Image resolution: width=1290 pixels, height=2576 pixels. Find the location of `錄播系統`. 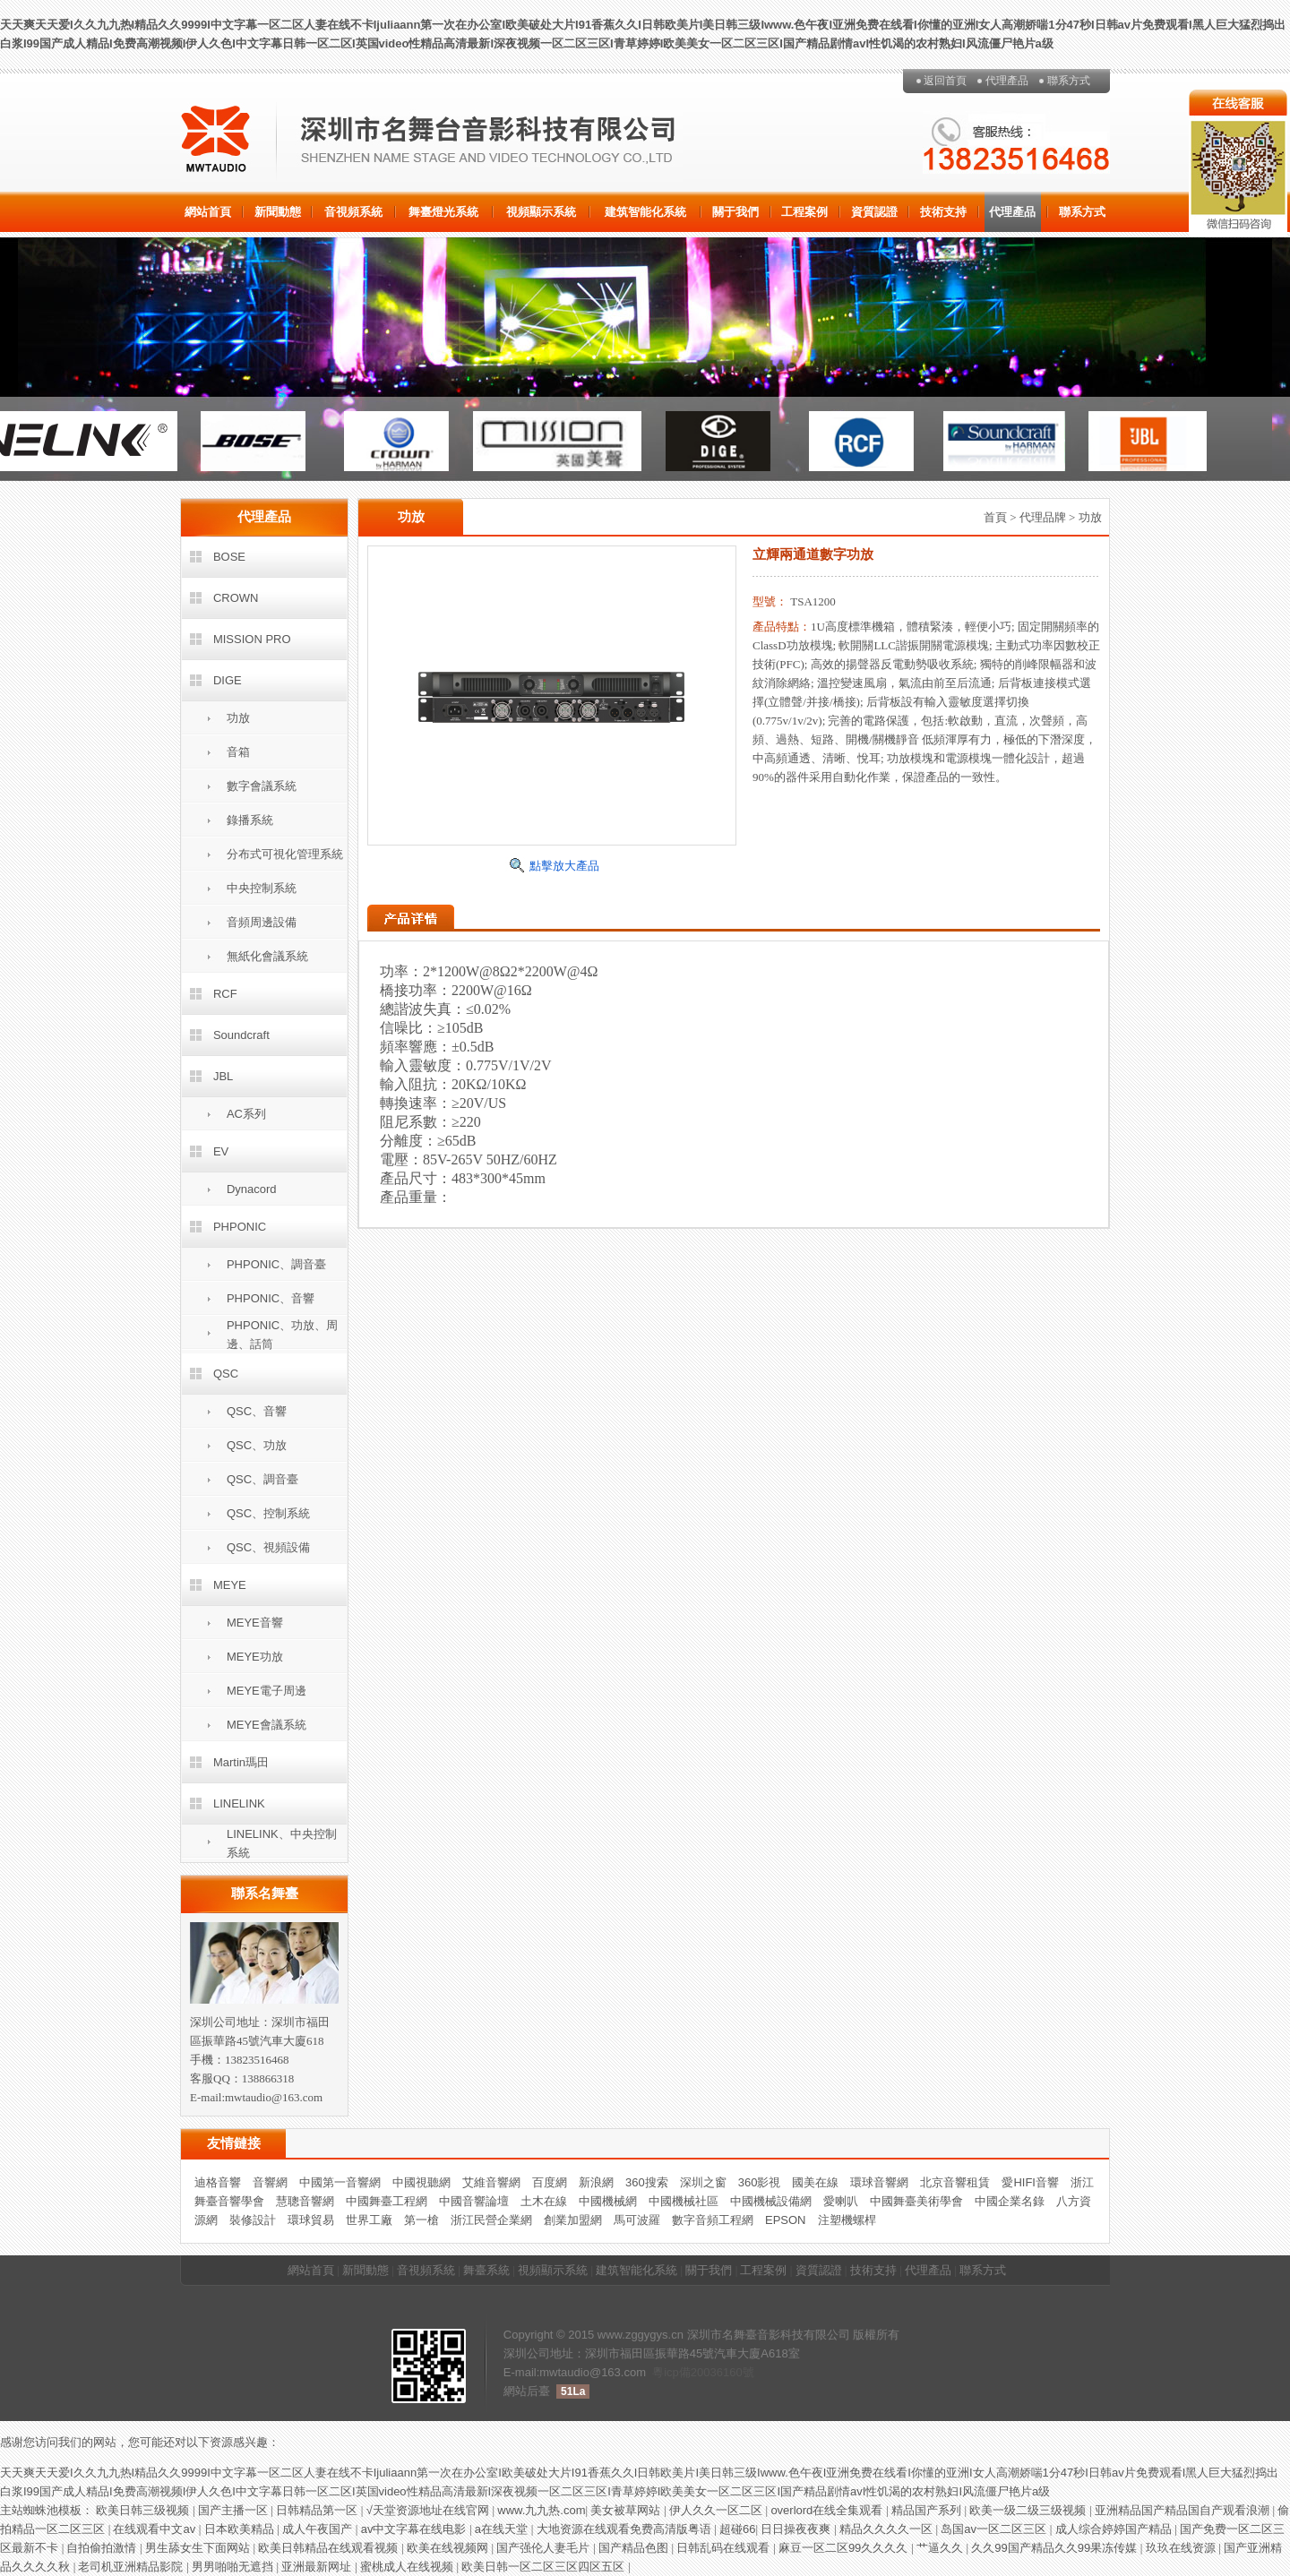

錄播系統 is located at coordinates (250, 820).